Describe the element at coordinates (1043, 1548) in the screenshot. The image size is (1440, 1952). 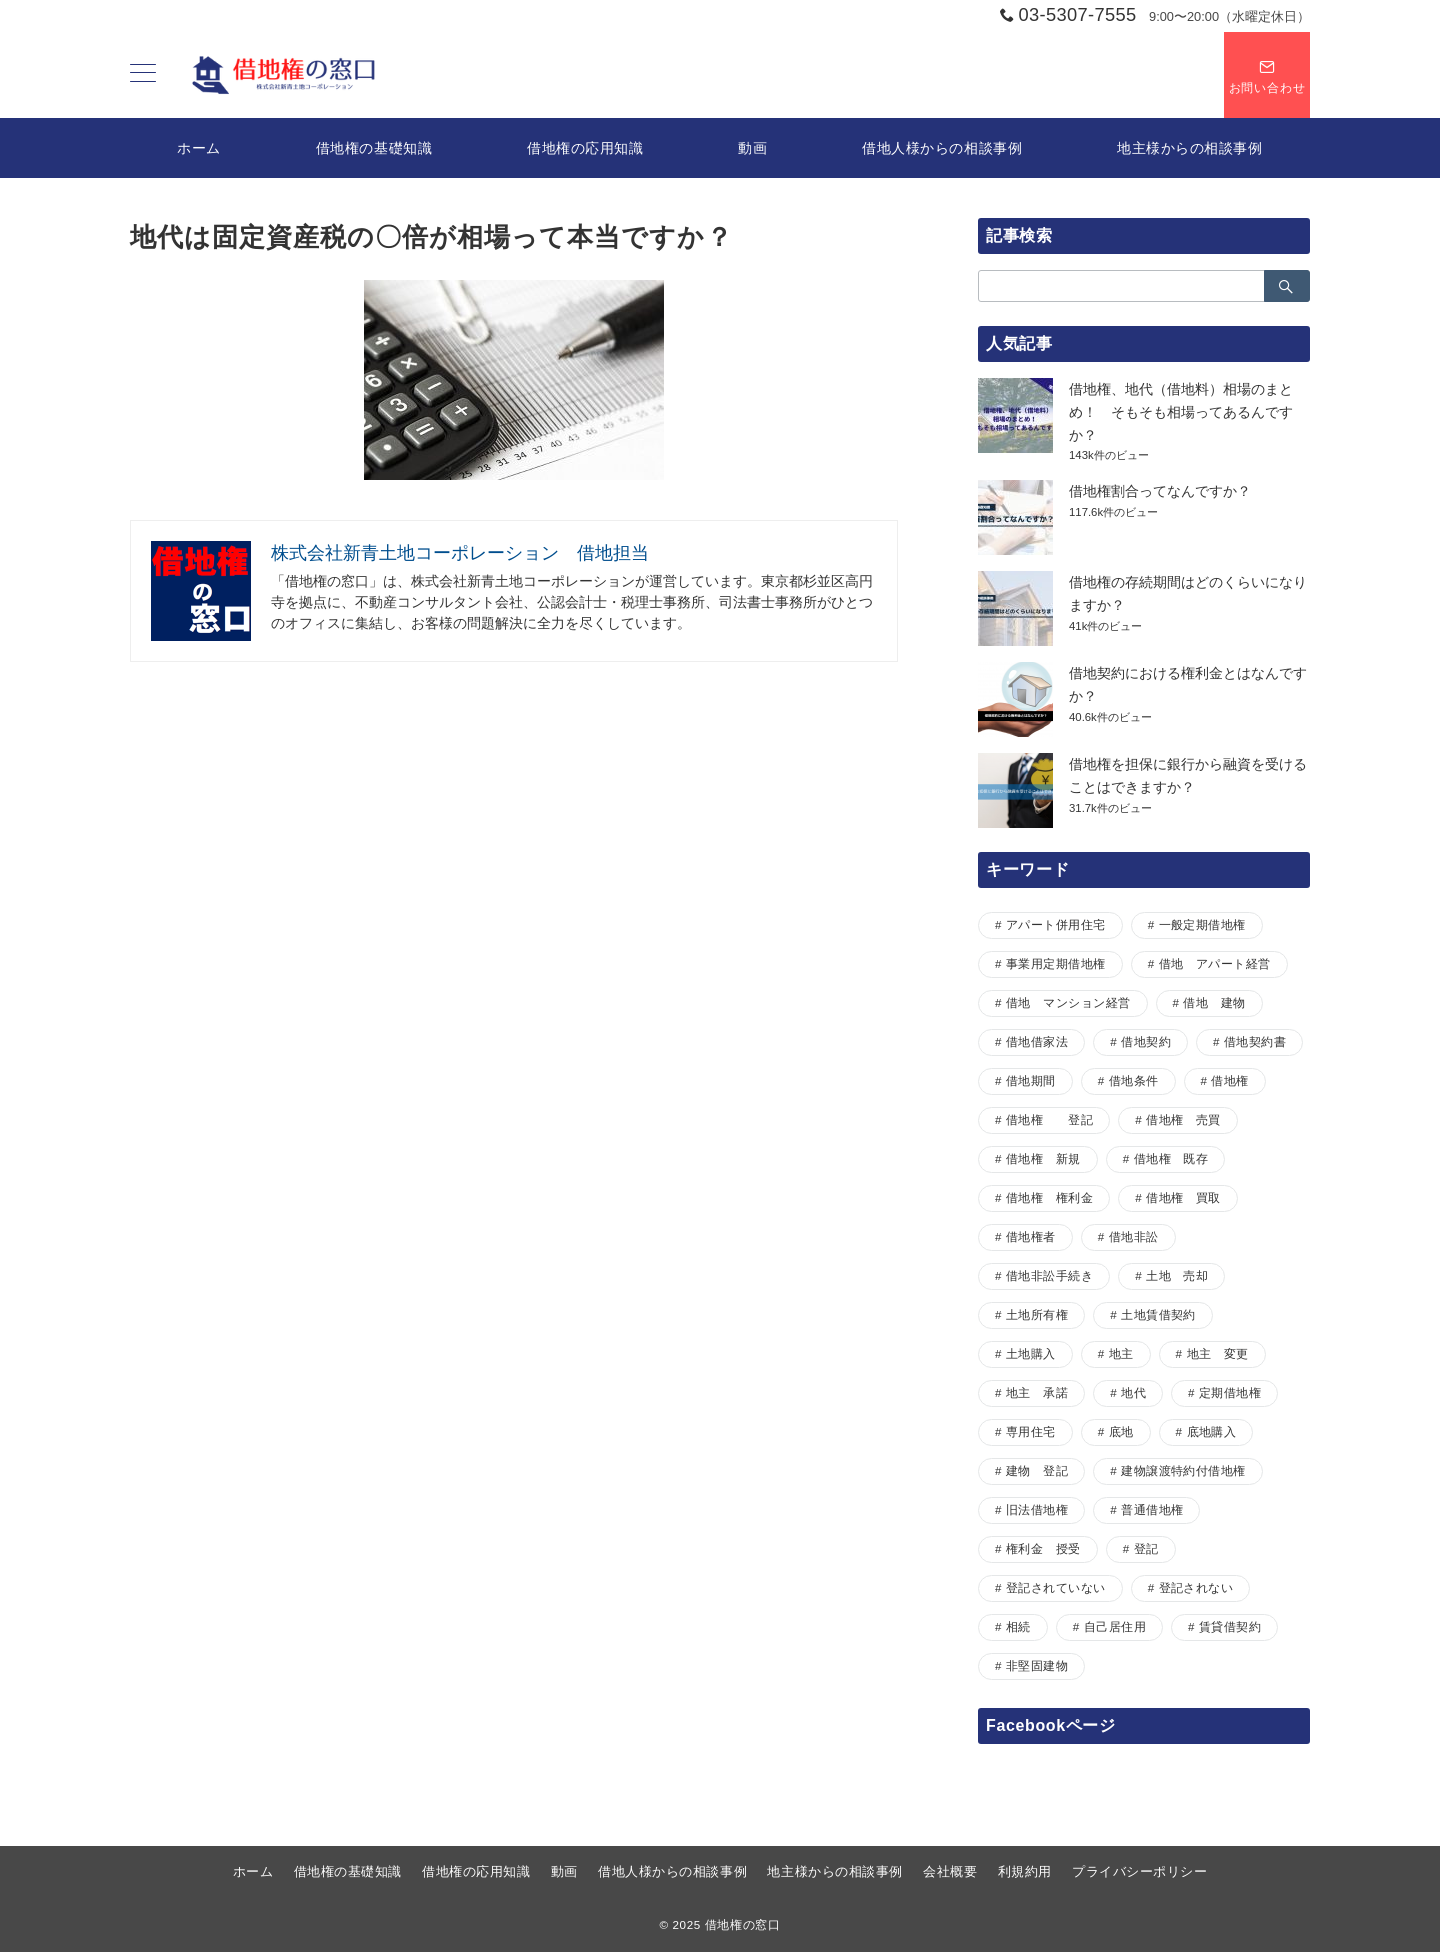
I see `権利金 授受 [権利金 授受 (1個の項目)]` at that location.